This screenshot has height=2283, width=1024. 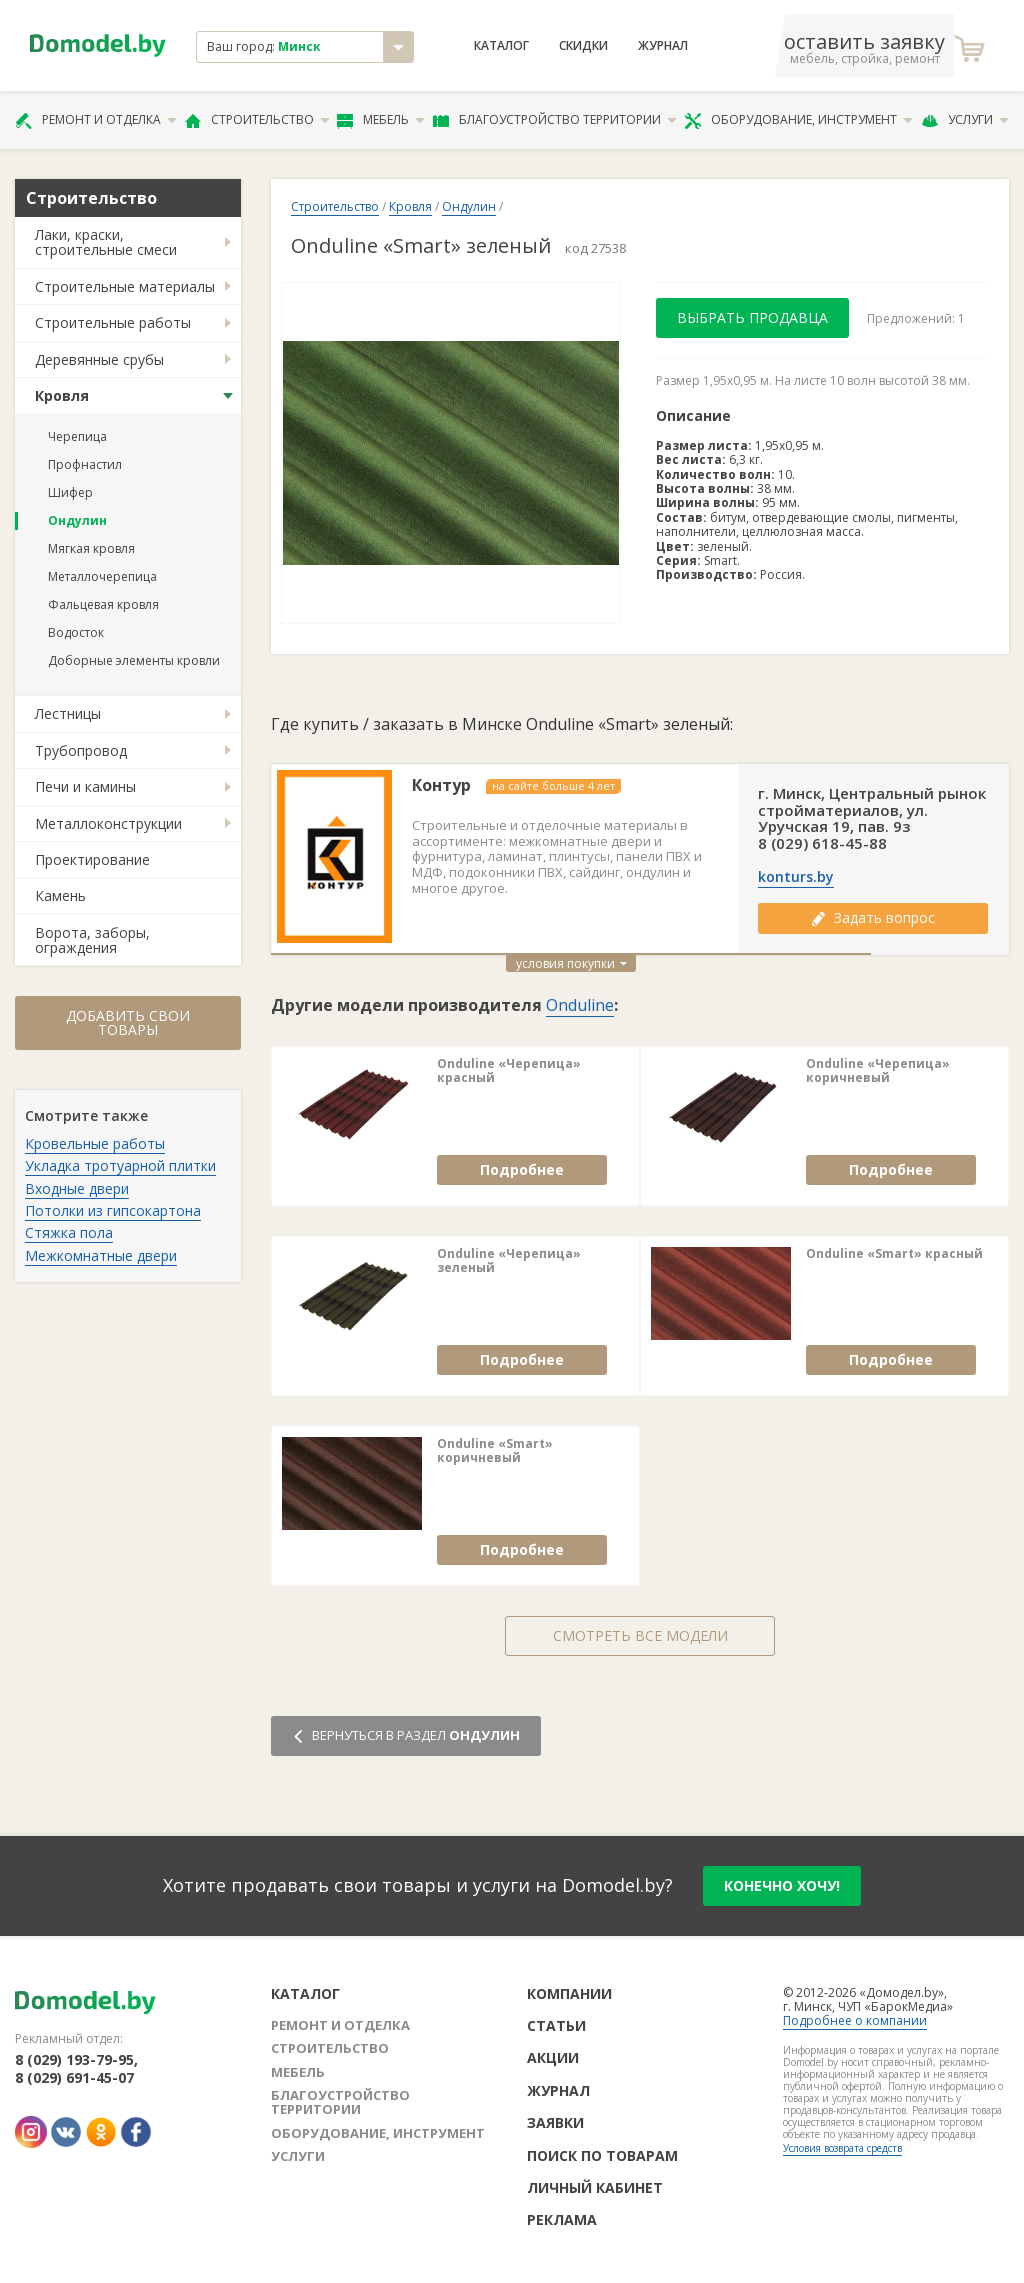 I want to click on конечно хочу!, so click(x=782, y=1885).